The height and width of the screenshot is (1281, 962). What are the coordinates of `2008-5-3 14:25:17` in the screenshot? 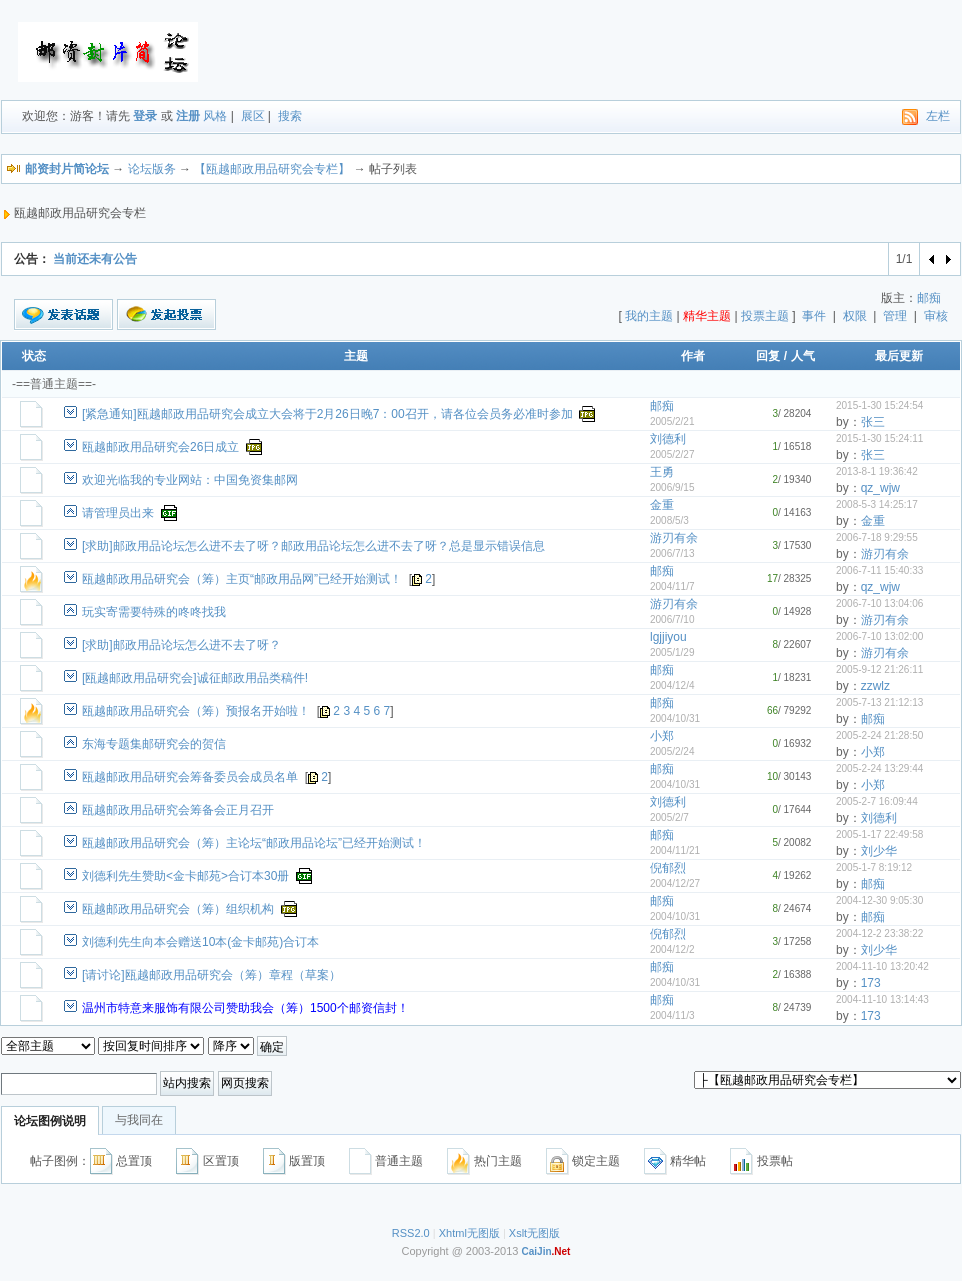 It's located at (877, 504).